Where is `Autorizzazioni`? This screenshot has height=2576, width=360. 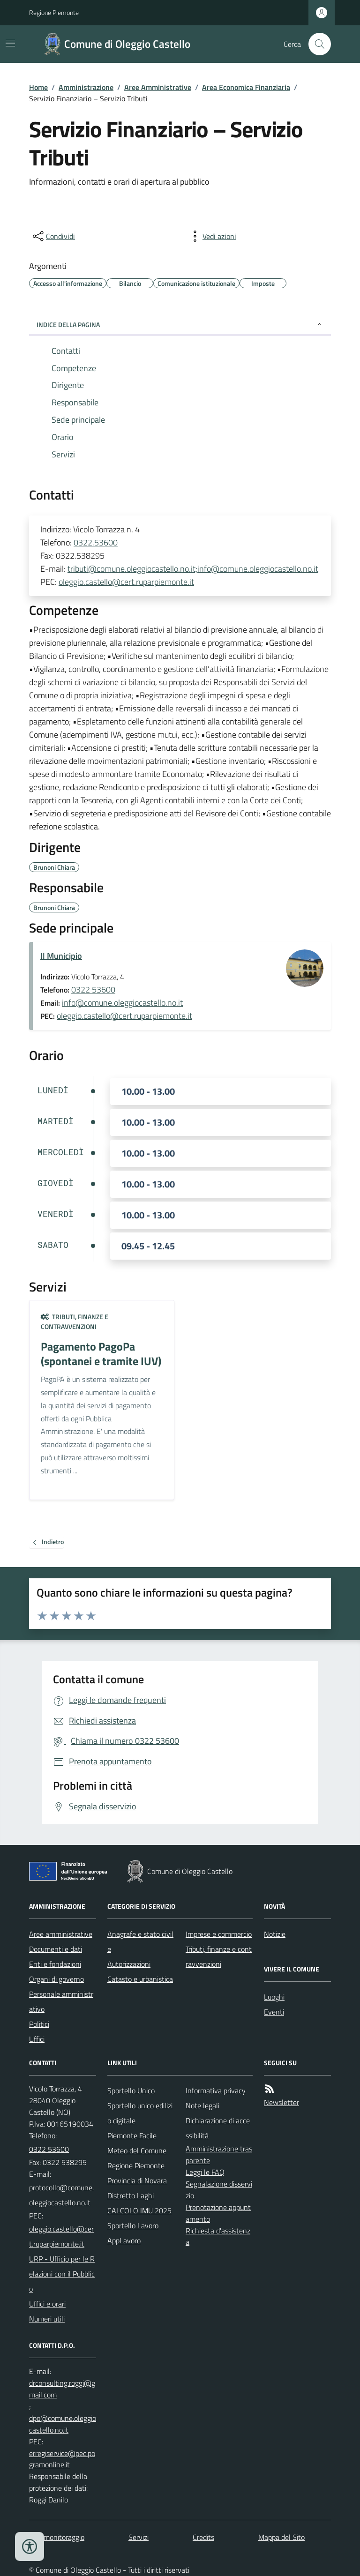
Autorizzazioni is located at coordinates (128, 1964).